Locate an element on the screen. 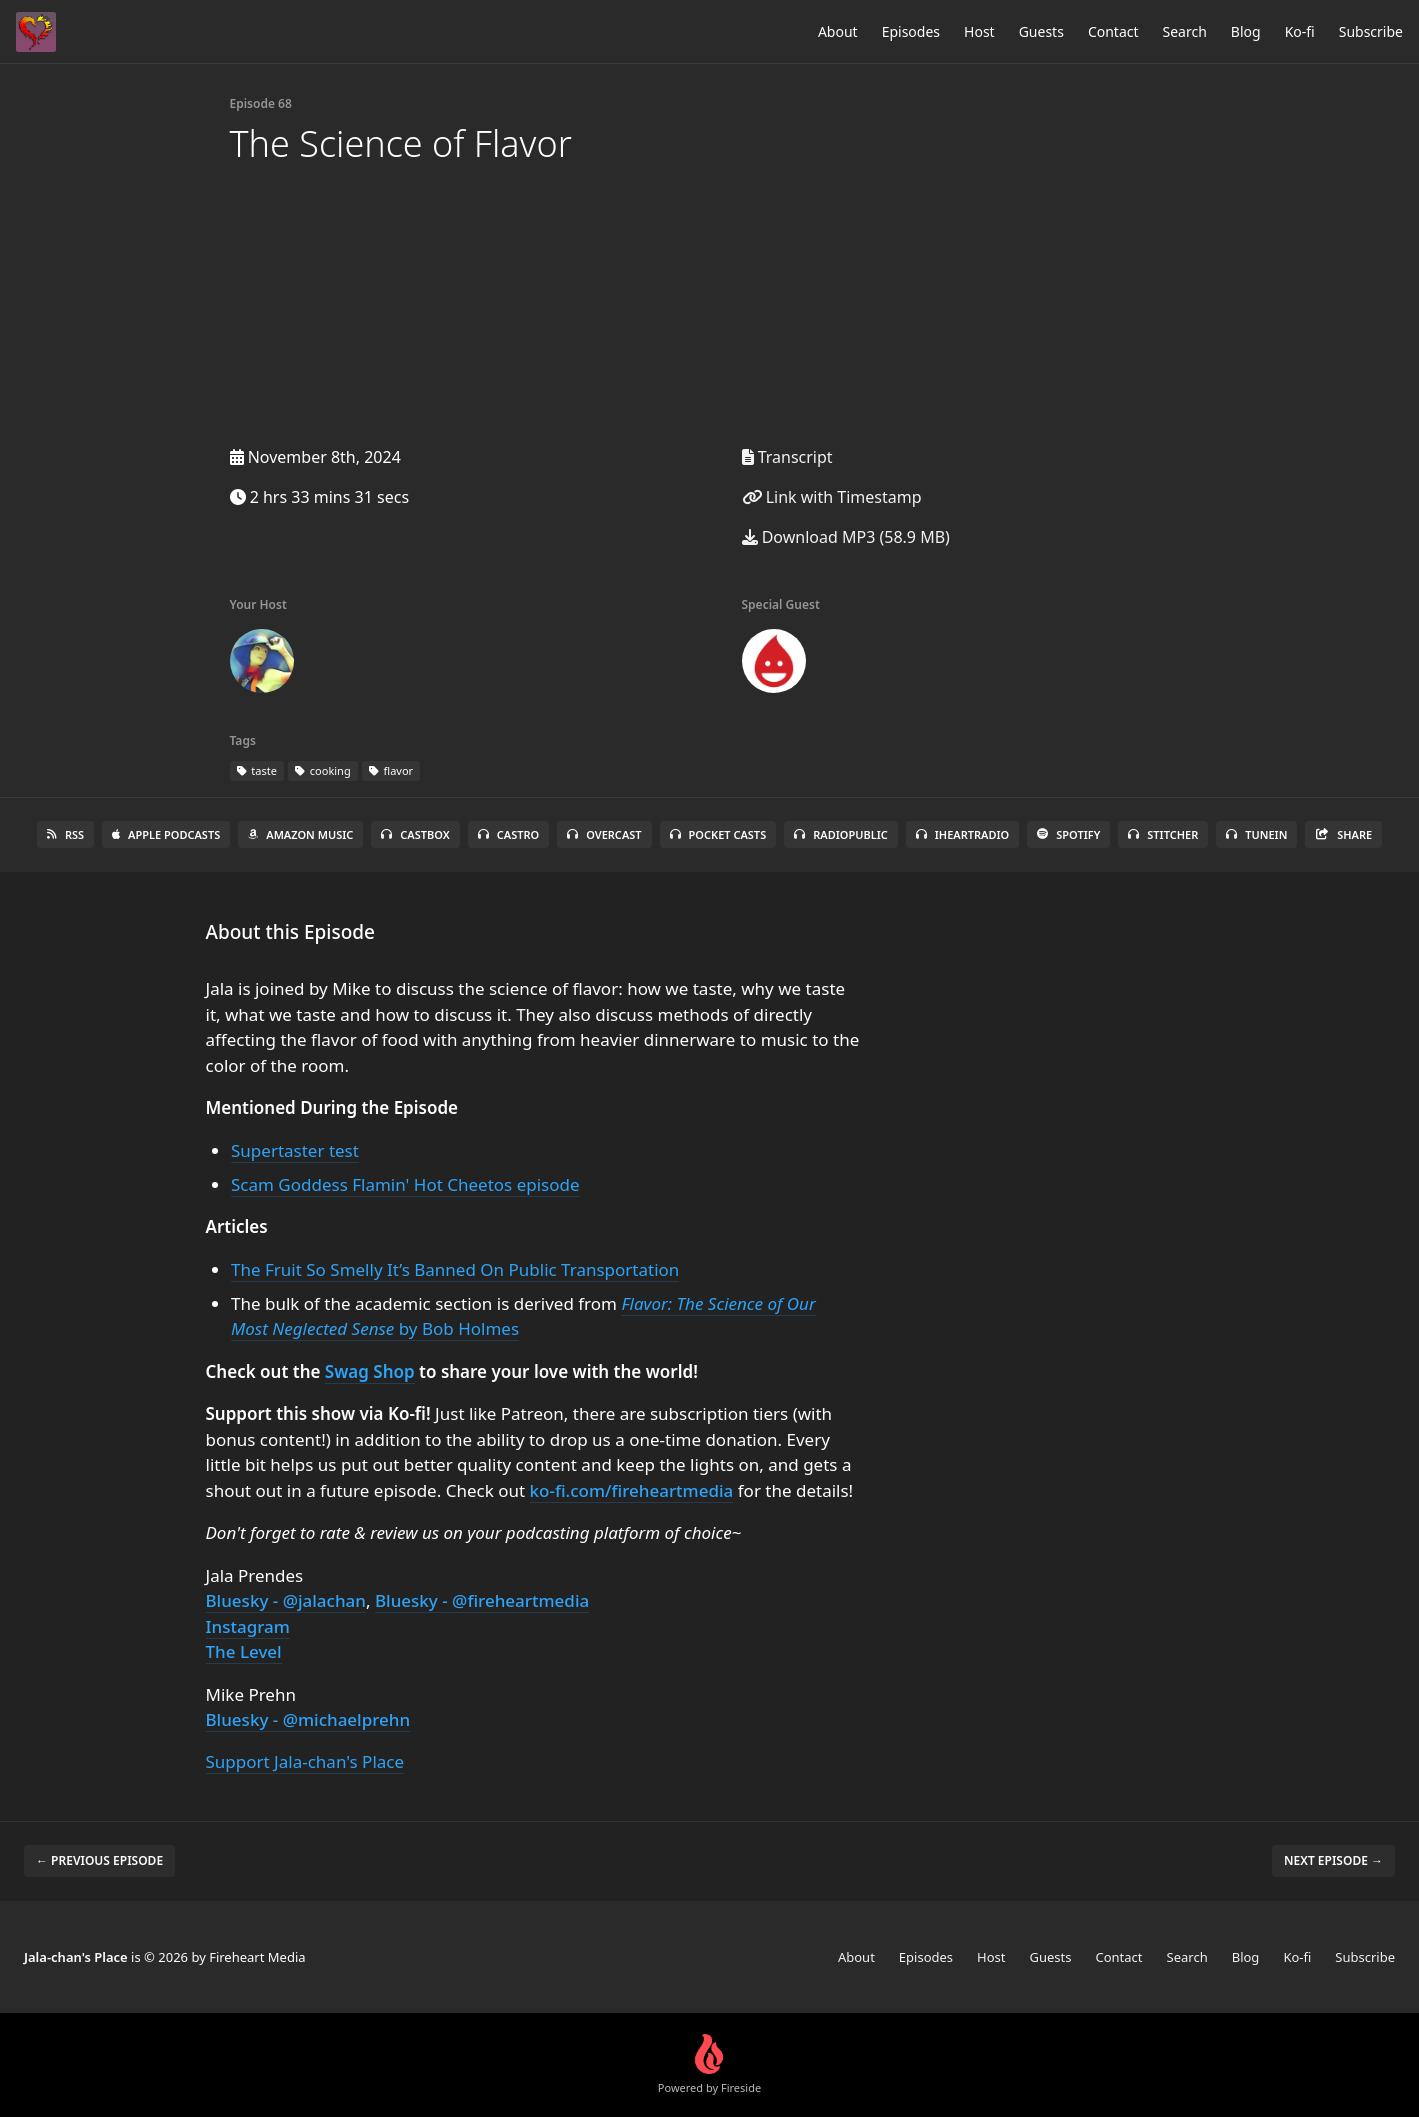 Image resolution: width=1419 pixels, height=2117 pixels. Ko-fi is located at coordinates (1300, 31).